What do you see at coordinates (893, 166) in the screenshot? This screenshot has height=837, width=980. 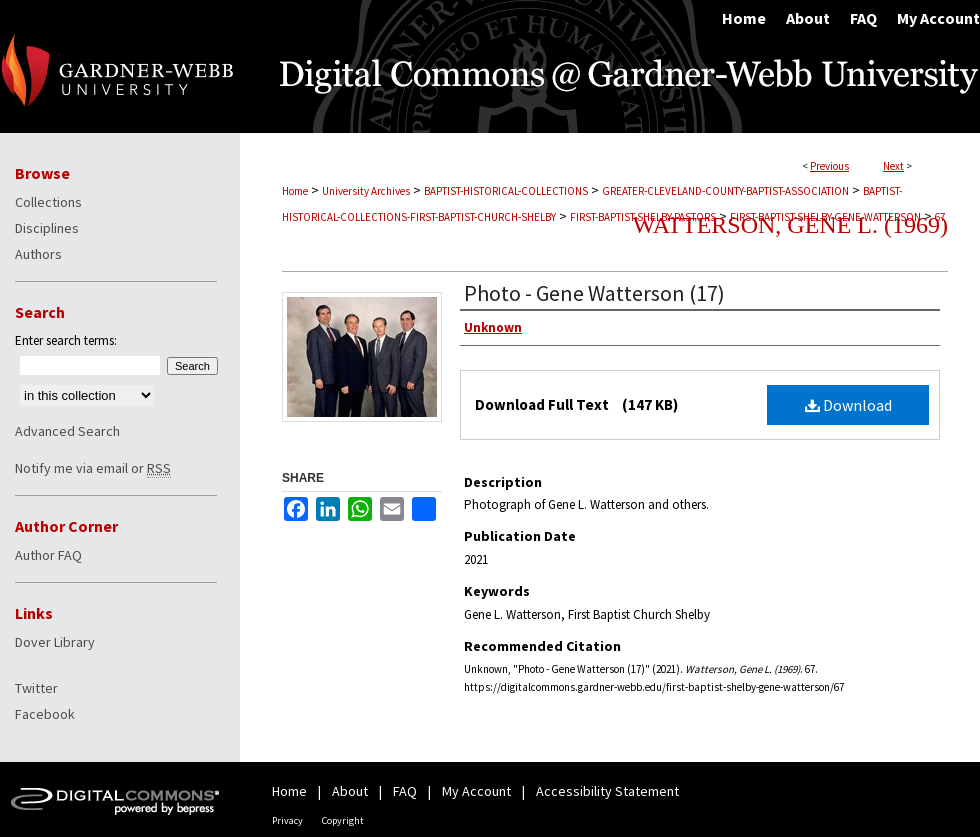 I see `Next` at bounding box center [893, 166].